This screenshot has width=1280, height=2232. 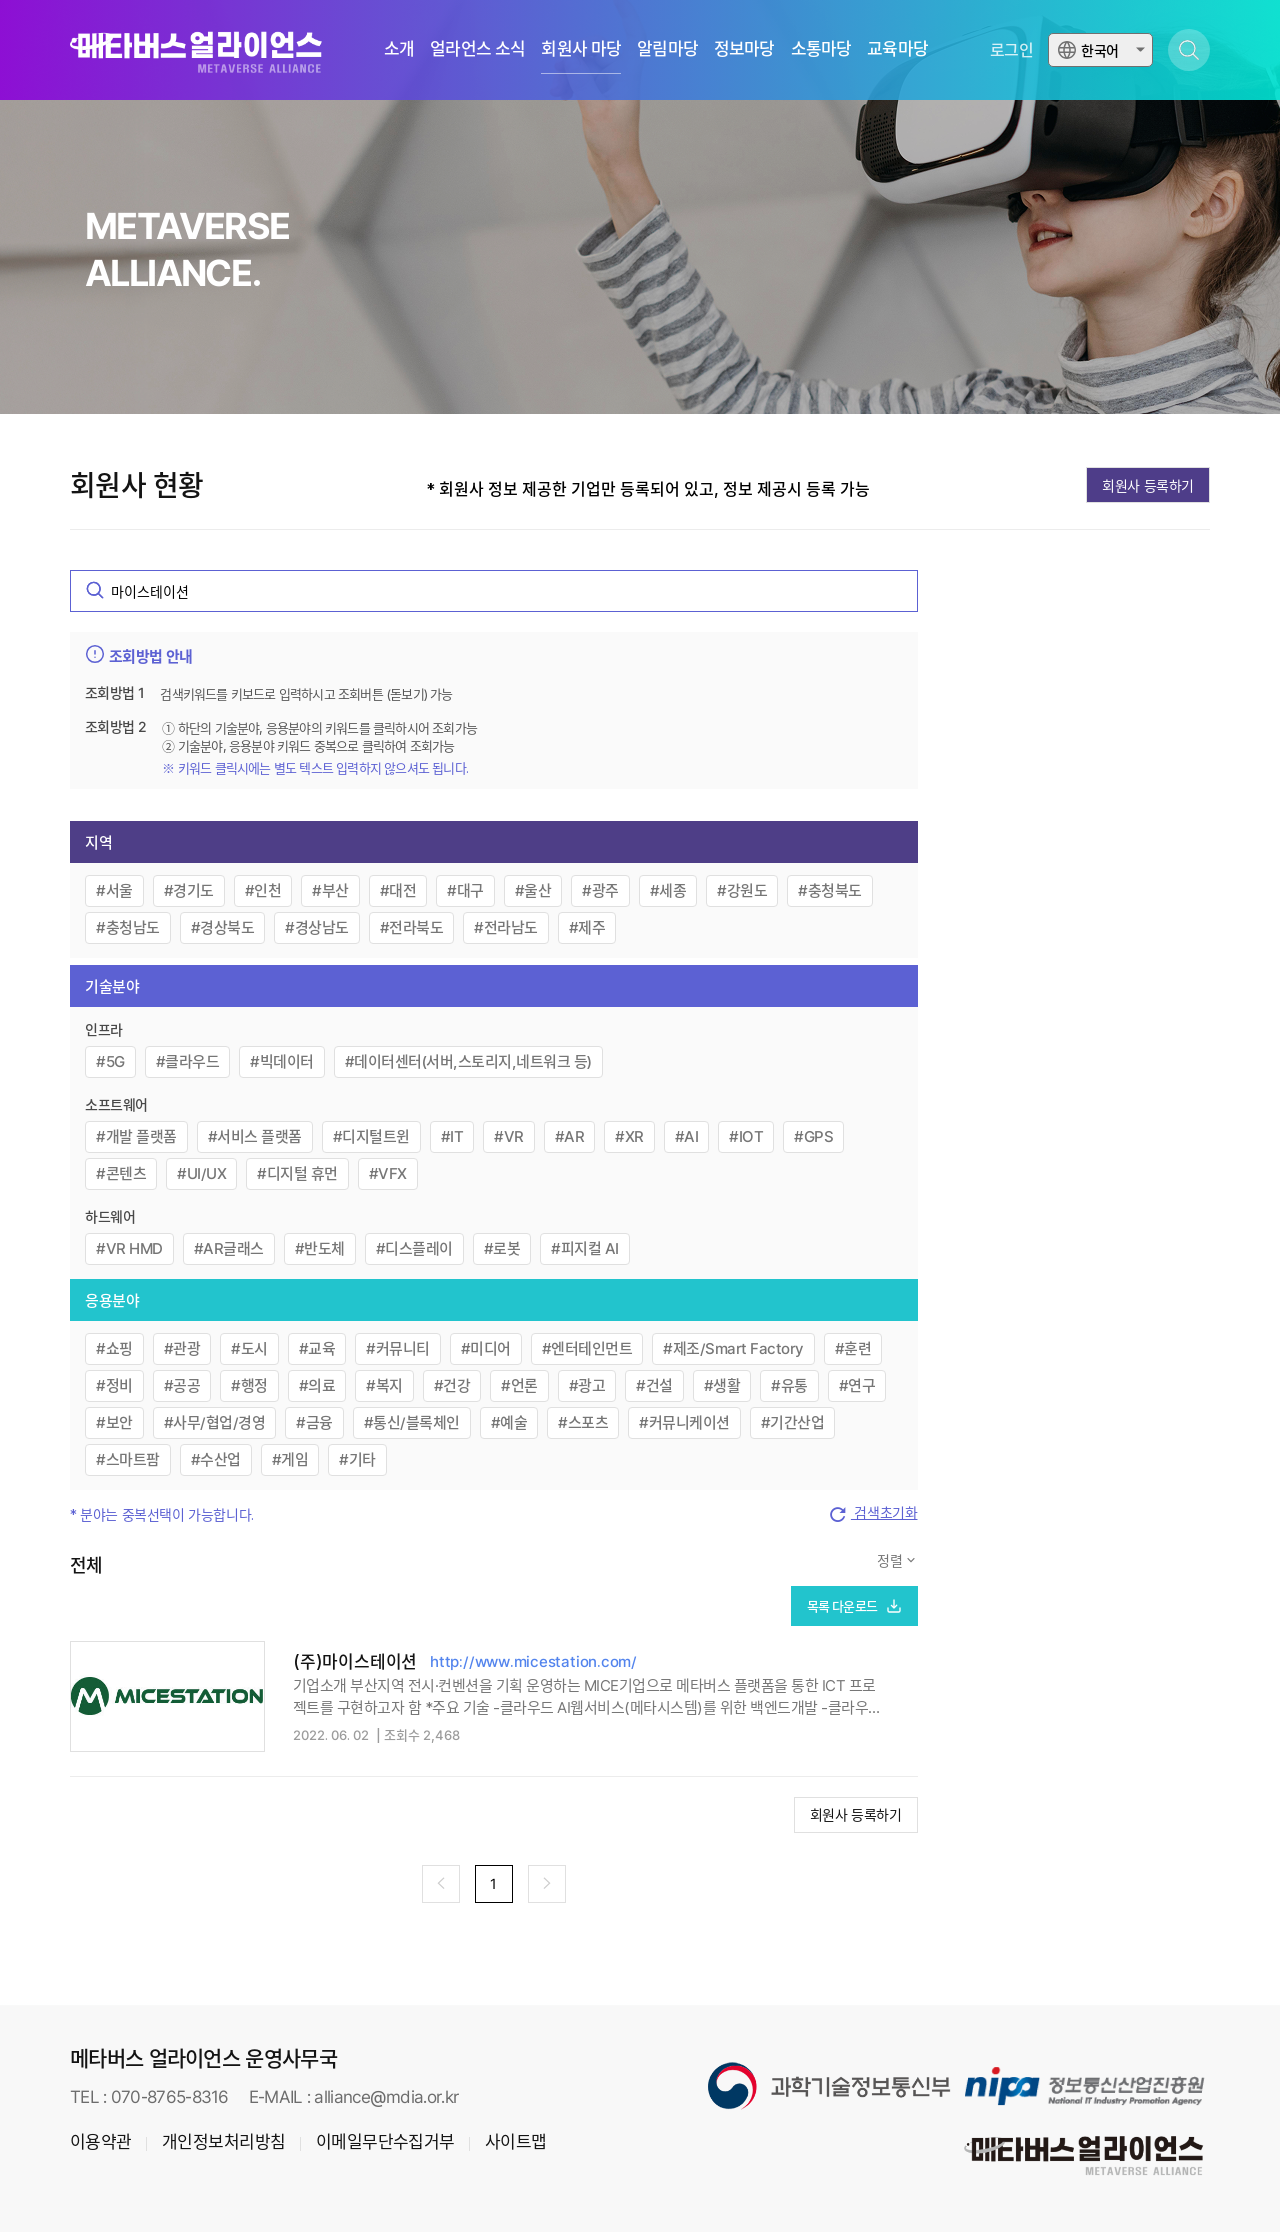 What do you see at coordinates (667, 49) in the screenshot?
I see `알림마당` at bounding box center [667, 49].